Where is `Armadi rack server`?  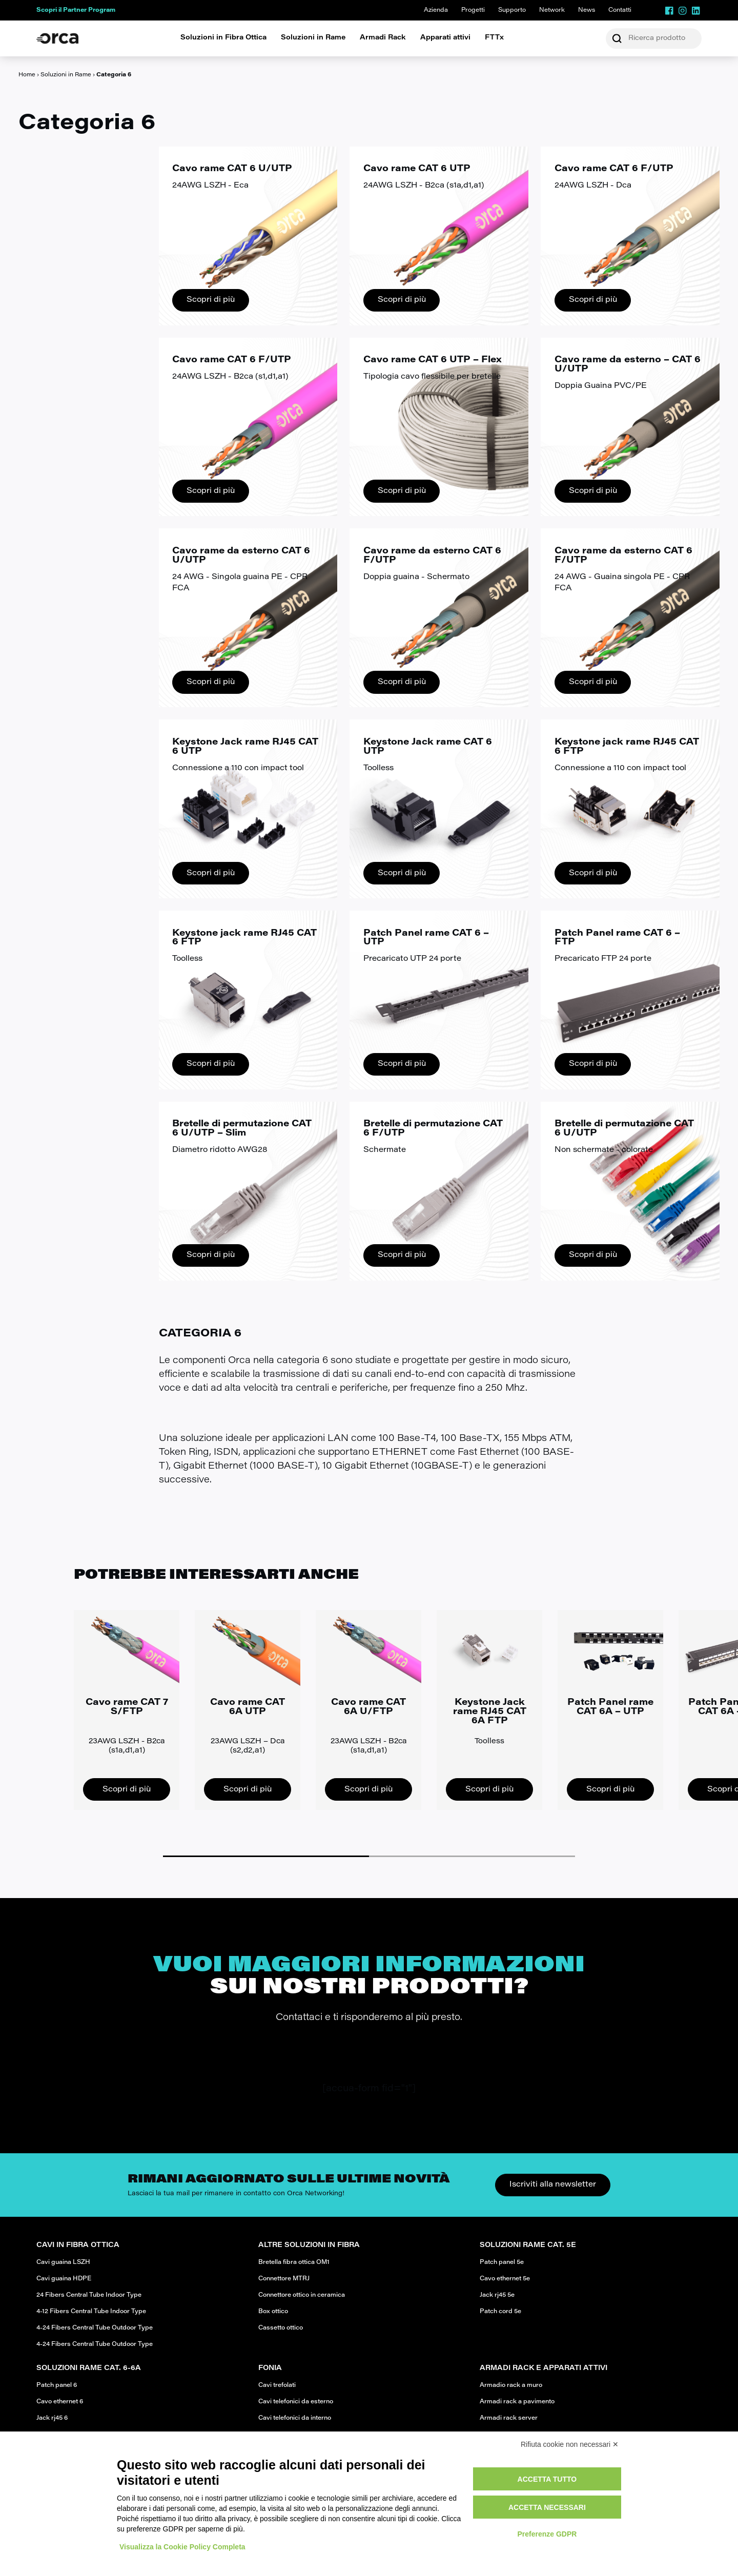
Armadi rack server is located at coordinates (509, 2418).